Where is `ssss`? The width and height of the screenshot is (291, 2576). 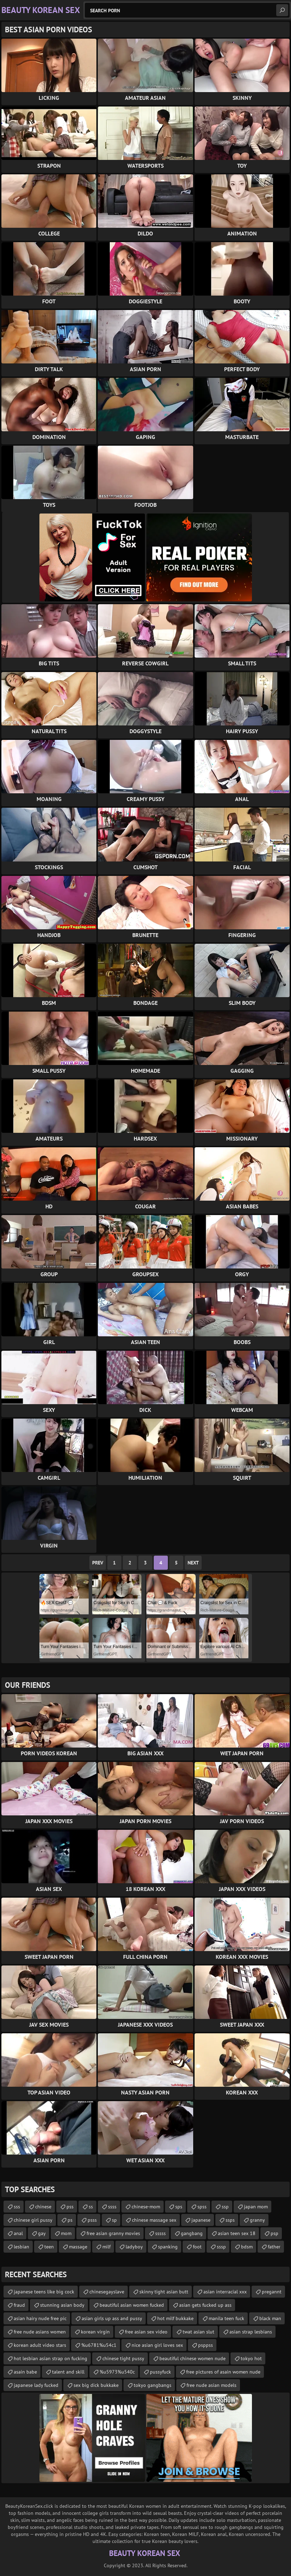 ssss is located at coordinates (112, 2206).